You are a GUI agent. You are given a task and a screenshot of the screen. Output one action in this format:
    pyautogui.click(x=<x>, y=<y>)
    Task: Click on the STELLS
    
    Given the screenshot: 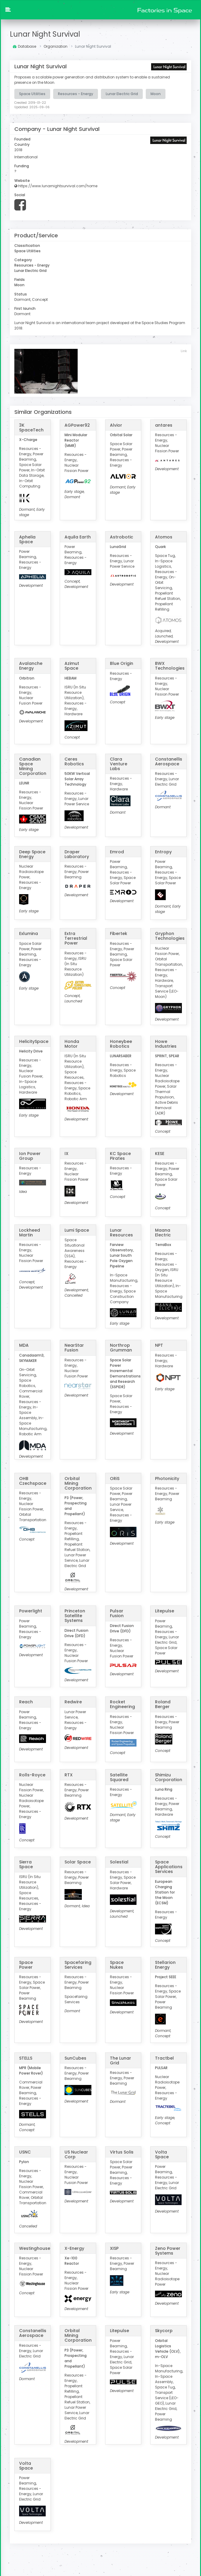 What is the action you would take?
    pyautogui.click(x=25, y=2058)
    